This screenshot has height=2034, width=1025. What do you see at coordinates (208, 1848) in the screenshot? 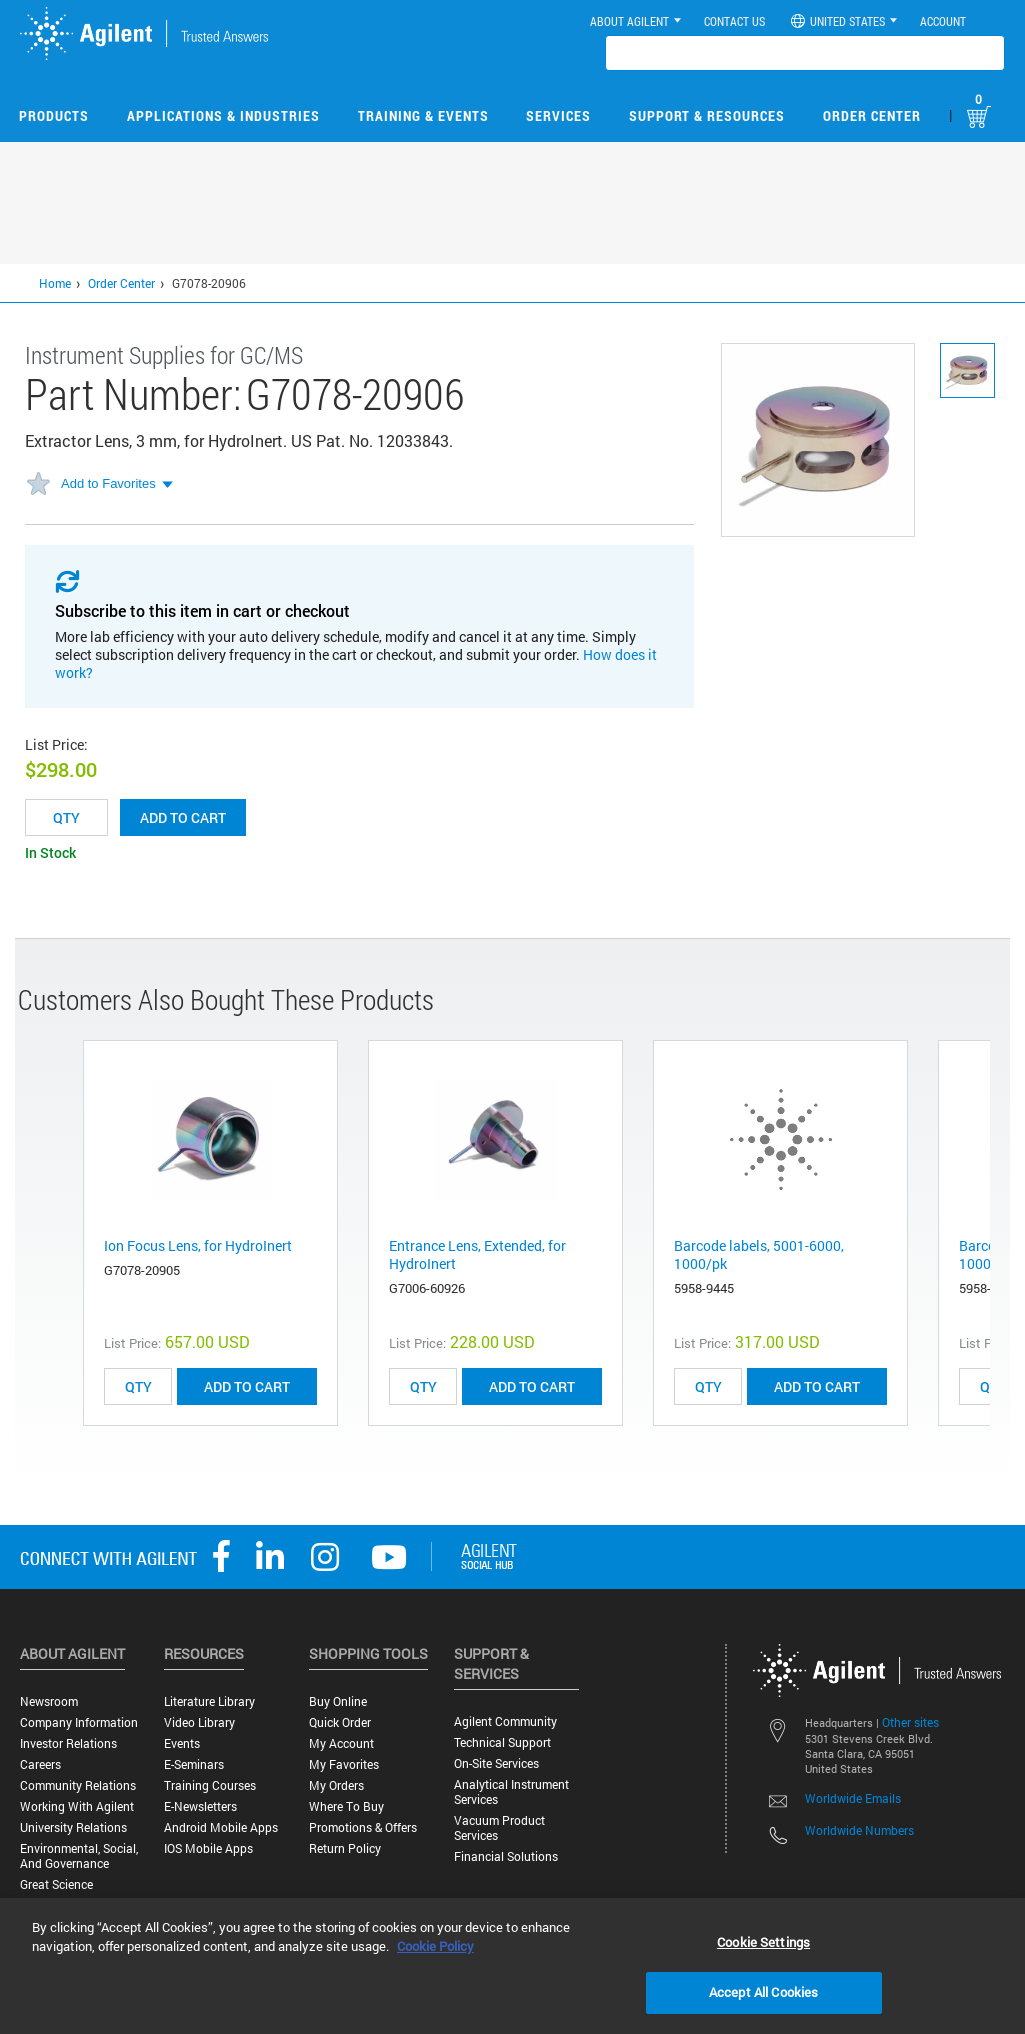
I see `iOS Mobile Apps` at bounding box center [208, 1848].